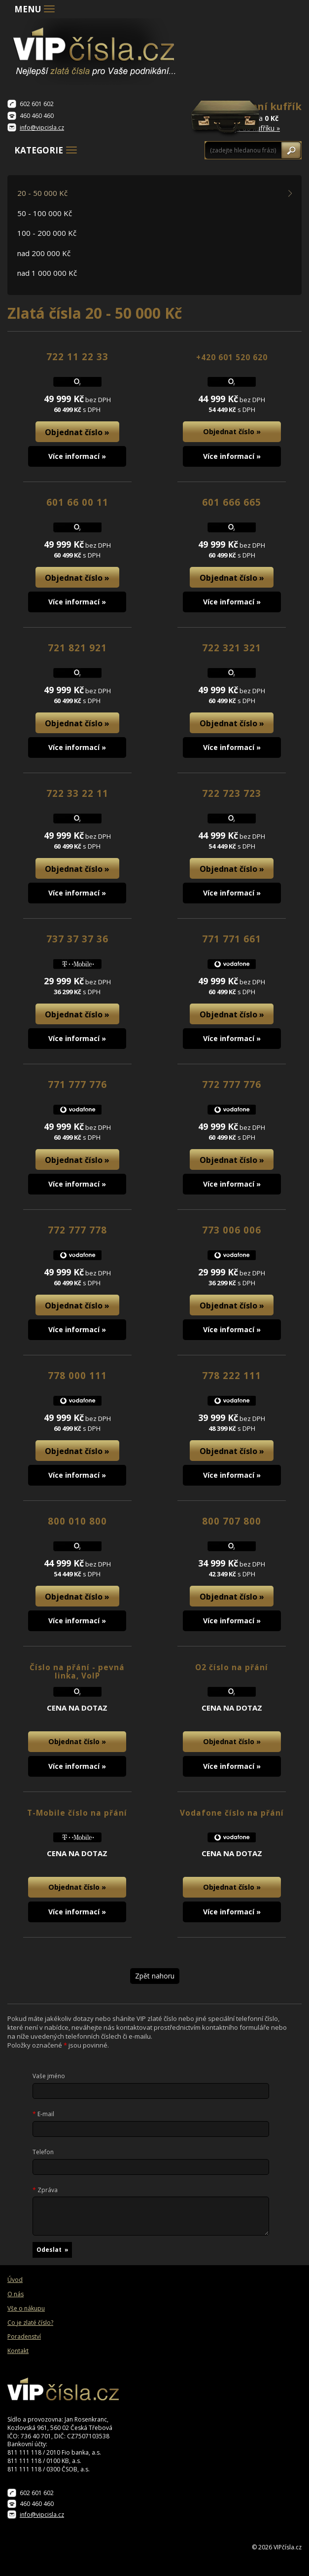  I want to click on 50 - 100 000 Kč, so click(44, 213).